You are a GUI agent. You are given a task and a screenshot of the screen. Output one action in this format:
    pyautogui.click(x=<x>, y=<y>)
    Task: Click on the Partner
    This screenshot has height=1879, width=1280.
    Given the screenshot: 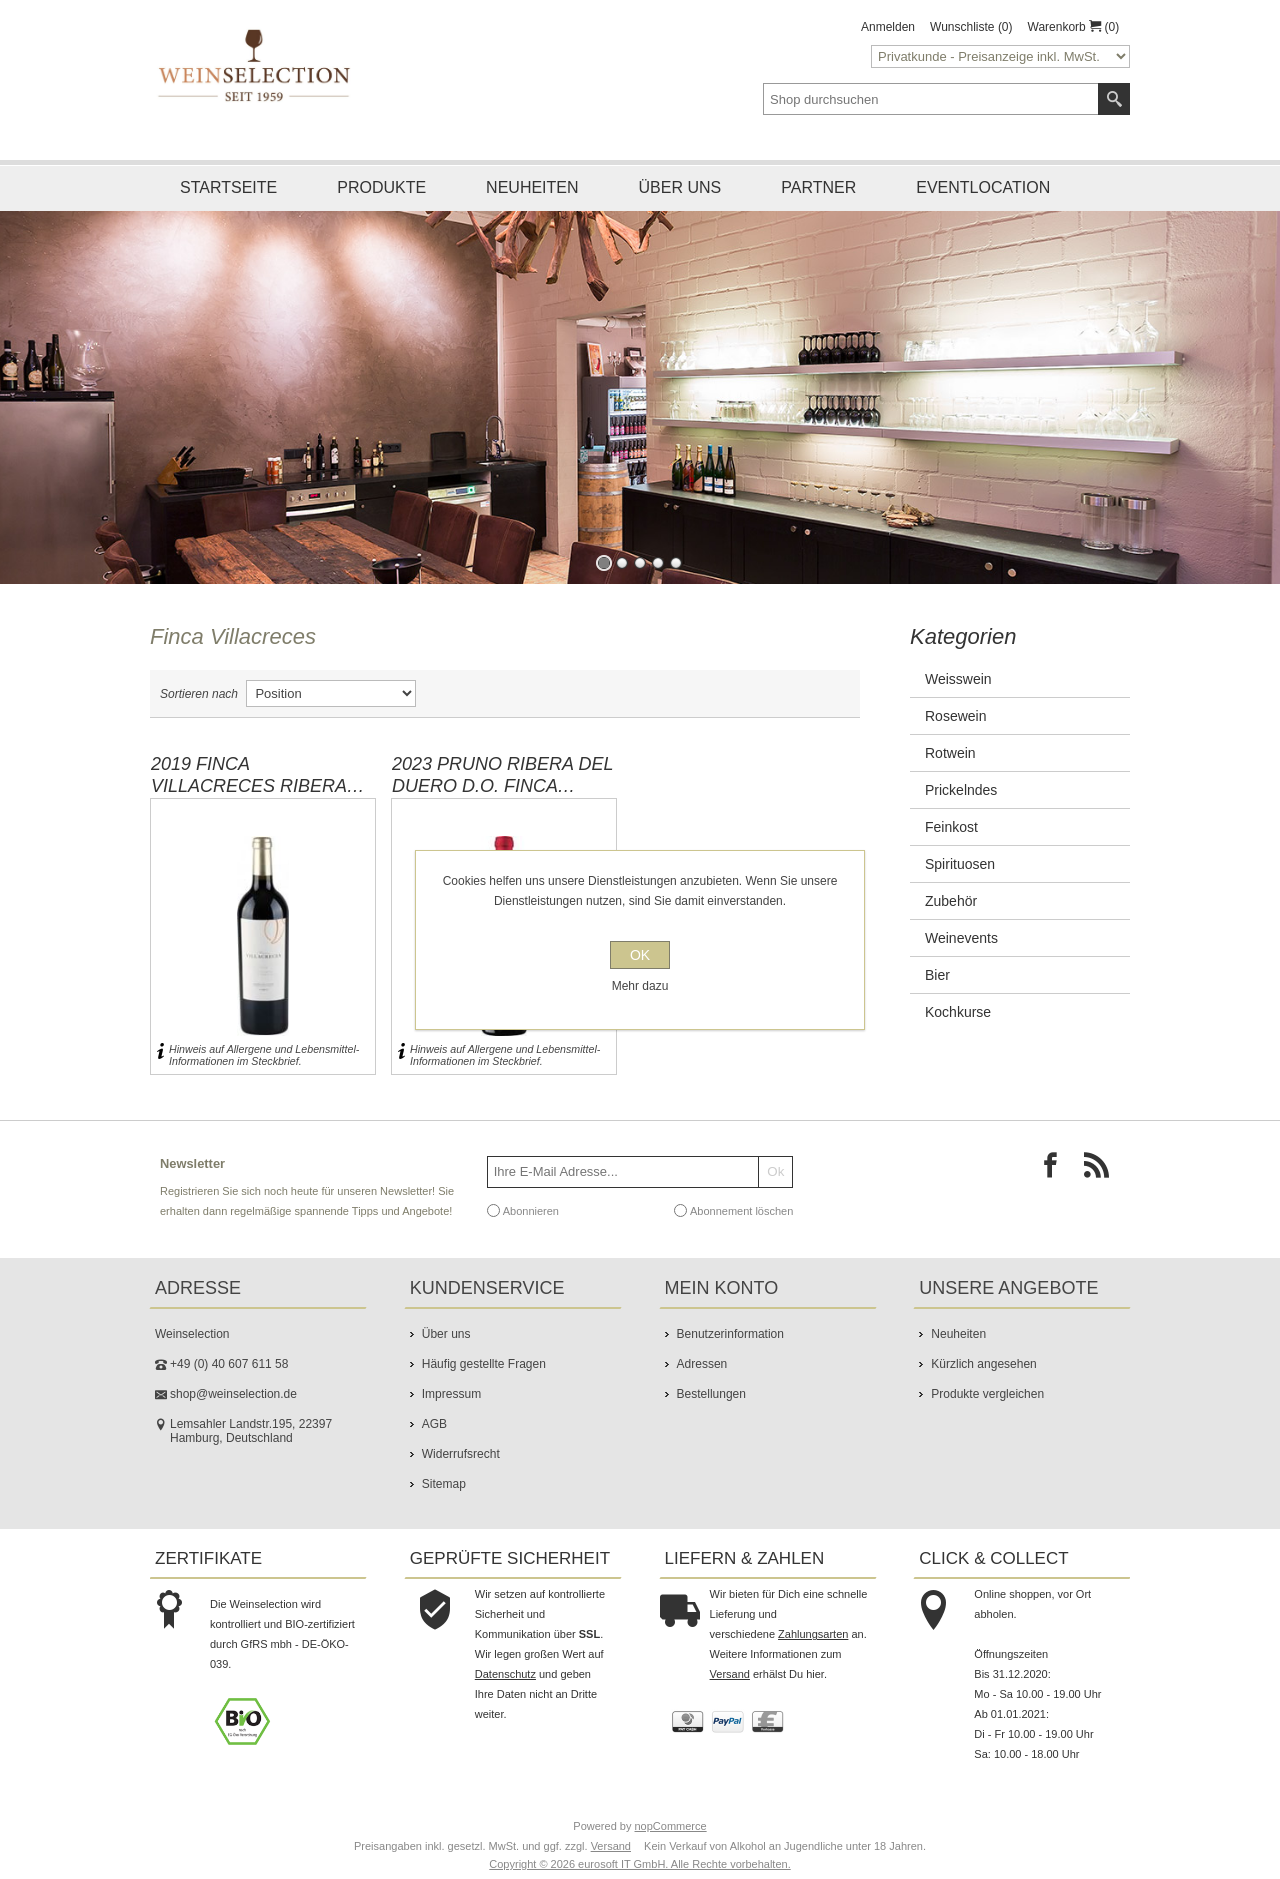 What is the action you would take?
    pyautogui.click(x=818, y=187)
    